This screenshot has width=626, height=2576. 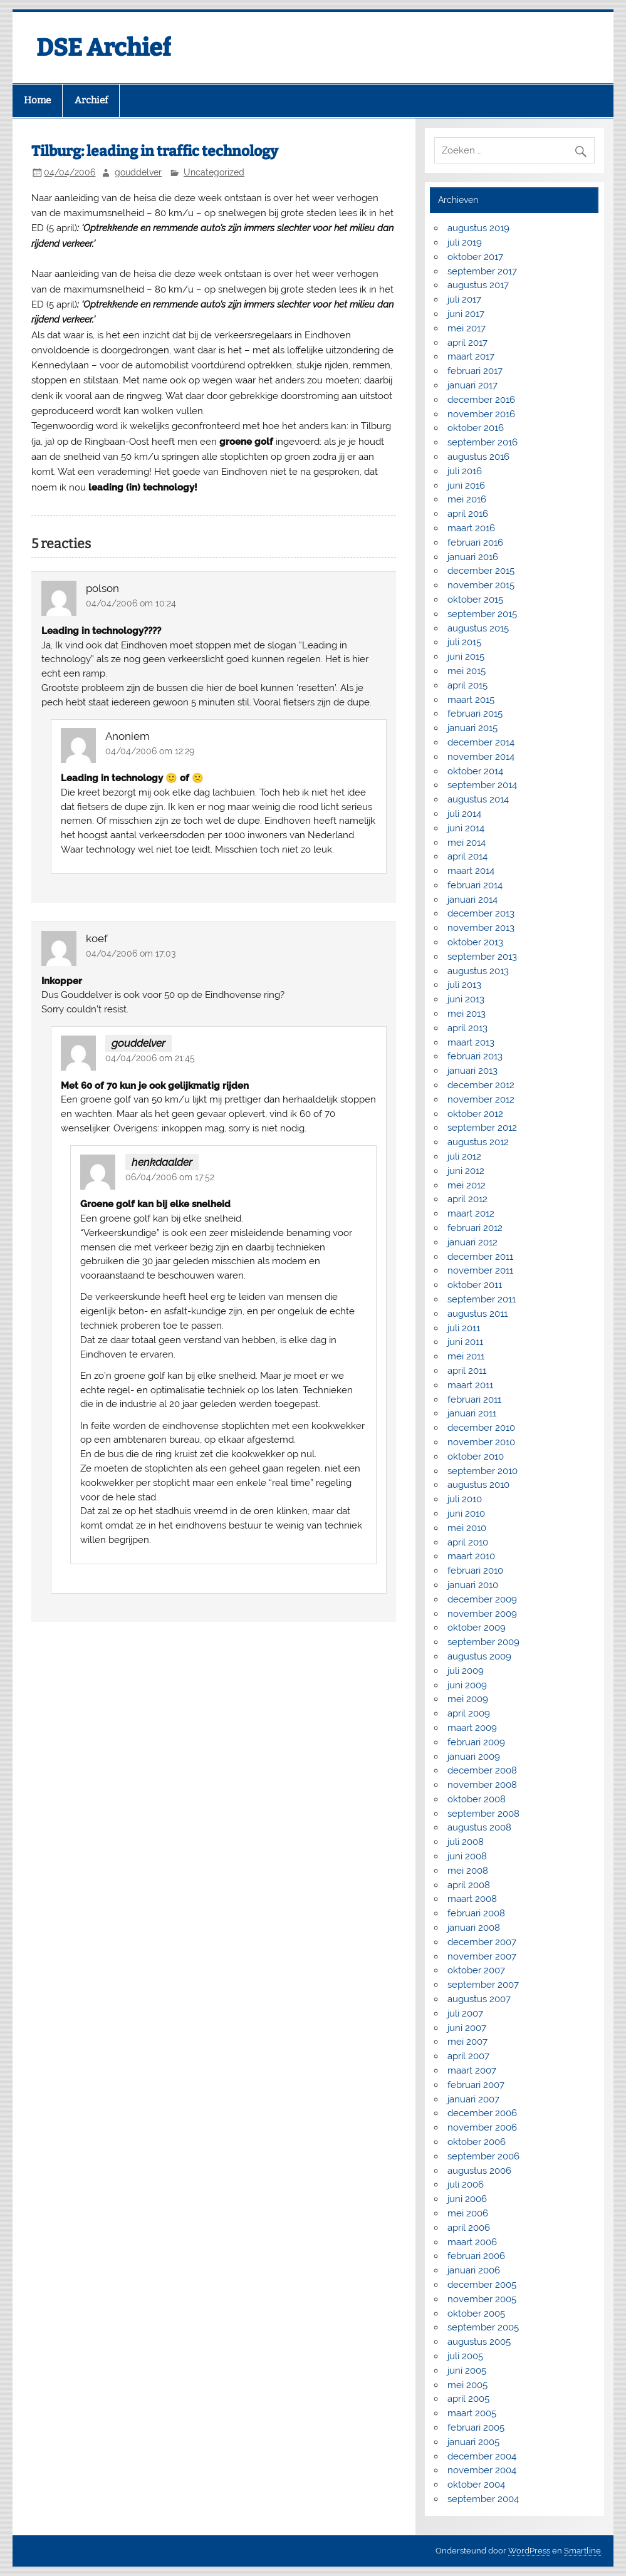 What do you see at coordinates (475, 1056) in the screenshot?
I see `februari 2013` at bounding box center [475, 1056].